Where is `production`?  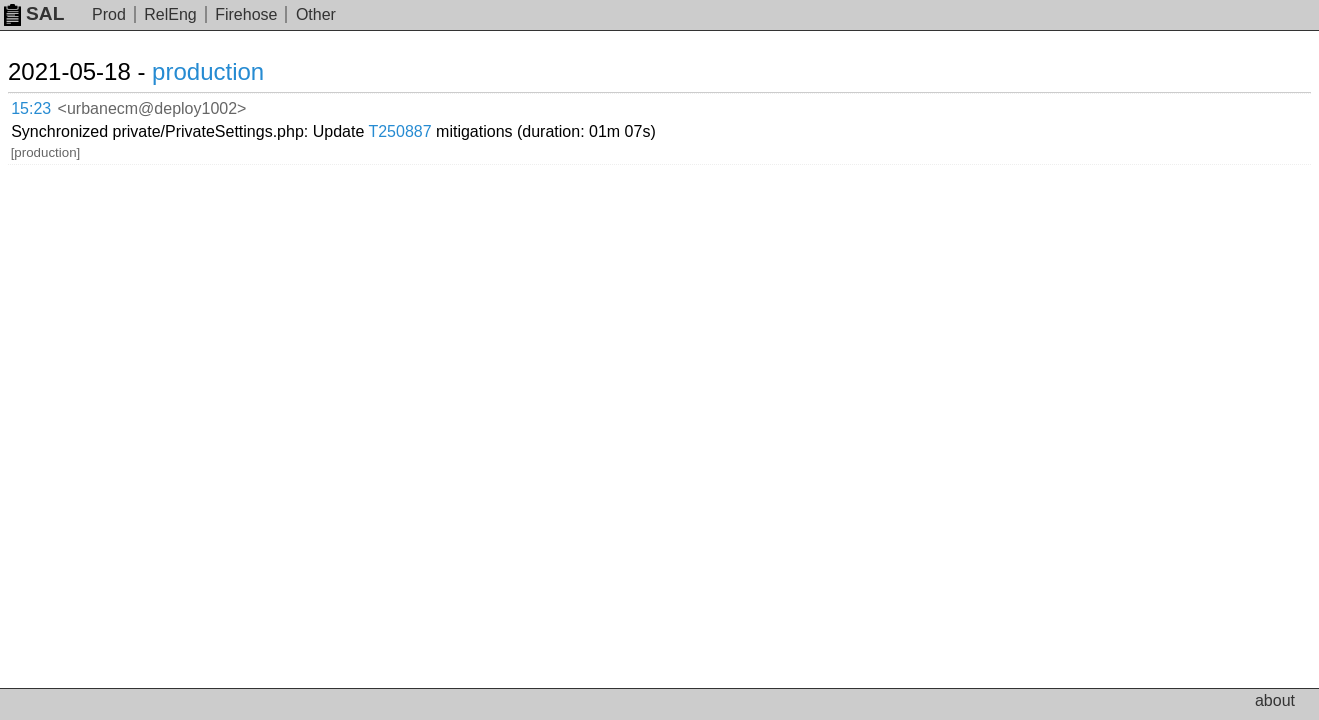 production is located at coordinates (232, 71).